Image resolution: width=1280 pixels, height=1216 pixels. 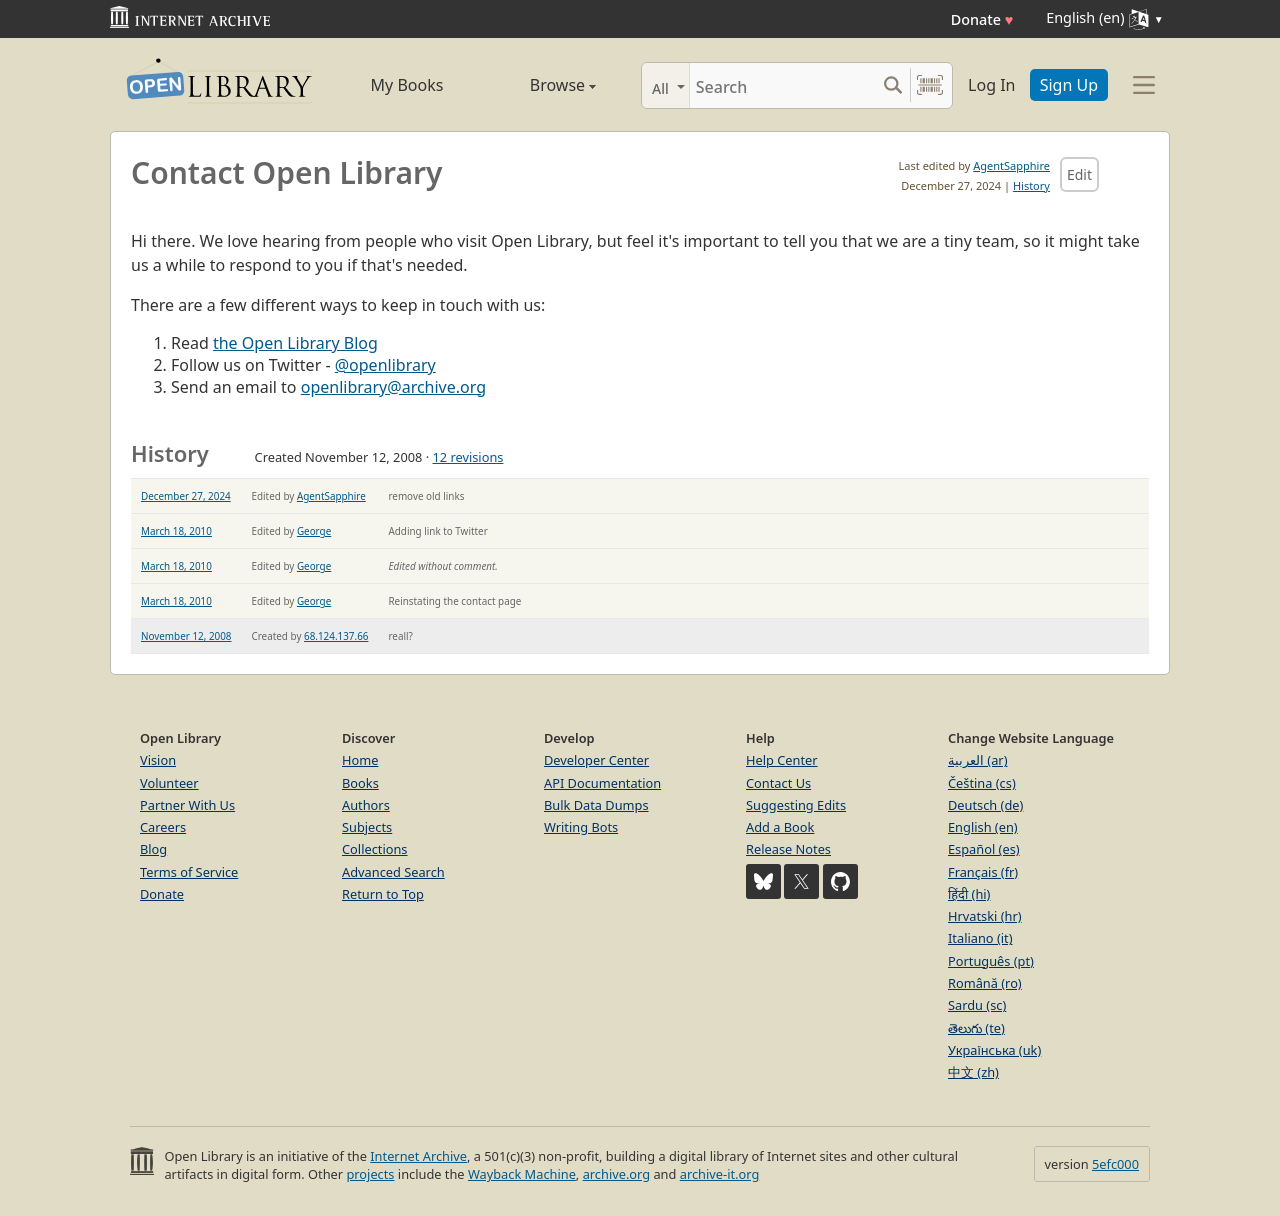 What do you see at coordinates (977, 1005) in the screenshot?
I see `Sardu (sc)` at bounding box center [977, 1005].